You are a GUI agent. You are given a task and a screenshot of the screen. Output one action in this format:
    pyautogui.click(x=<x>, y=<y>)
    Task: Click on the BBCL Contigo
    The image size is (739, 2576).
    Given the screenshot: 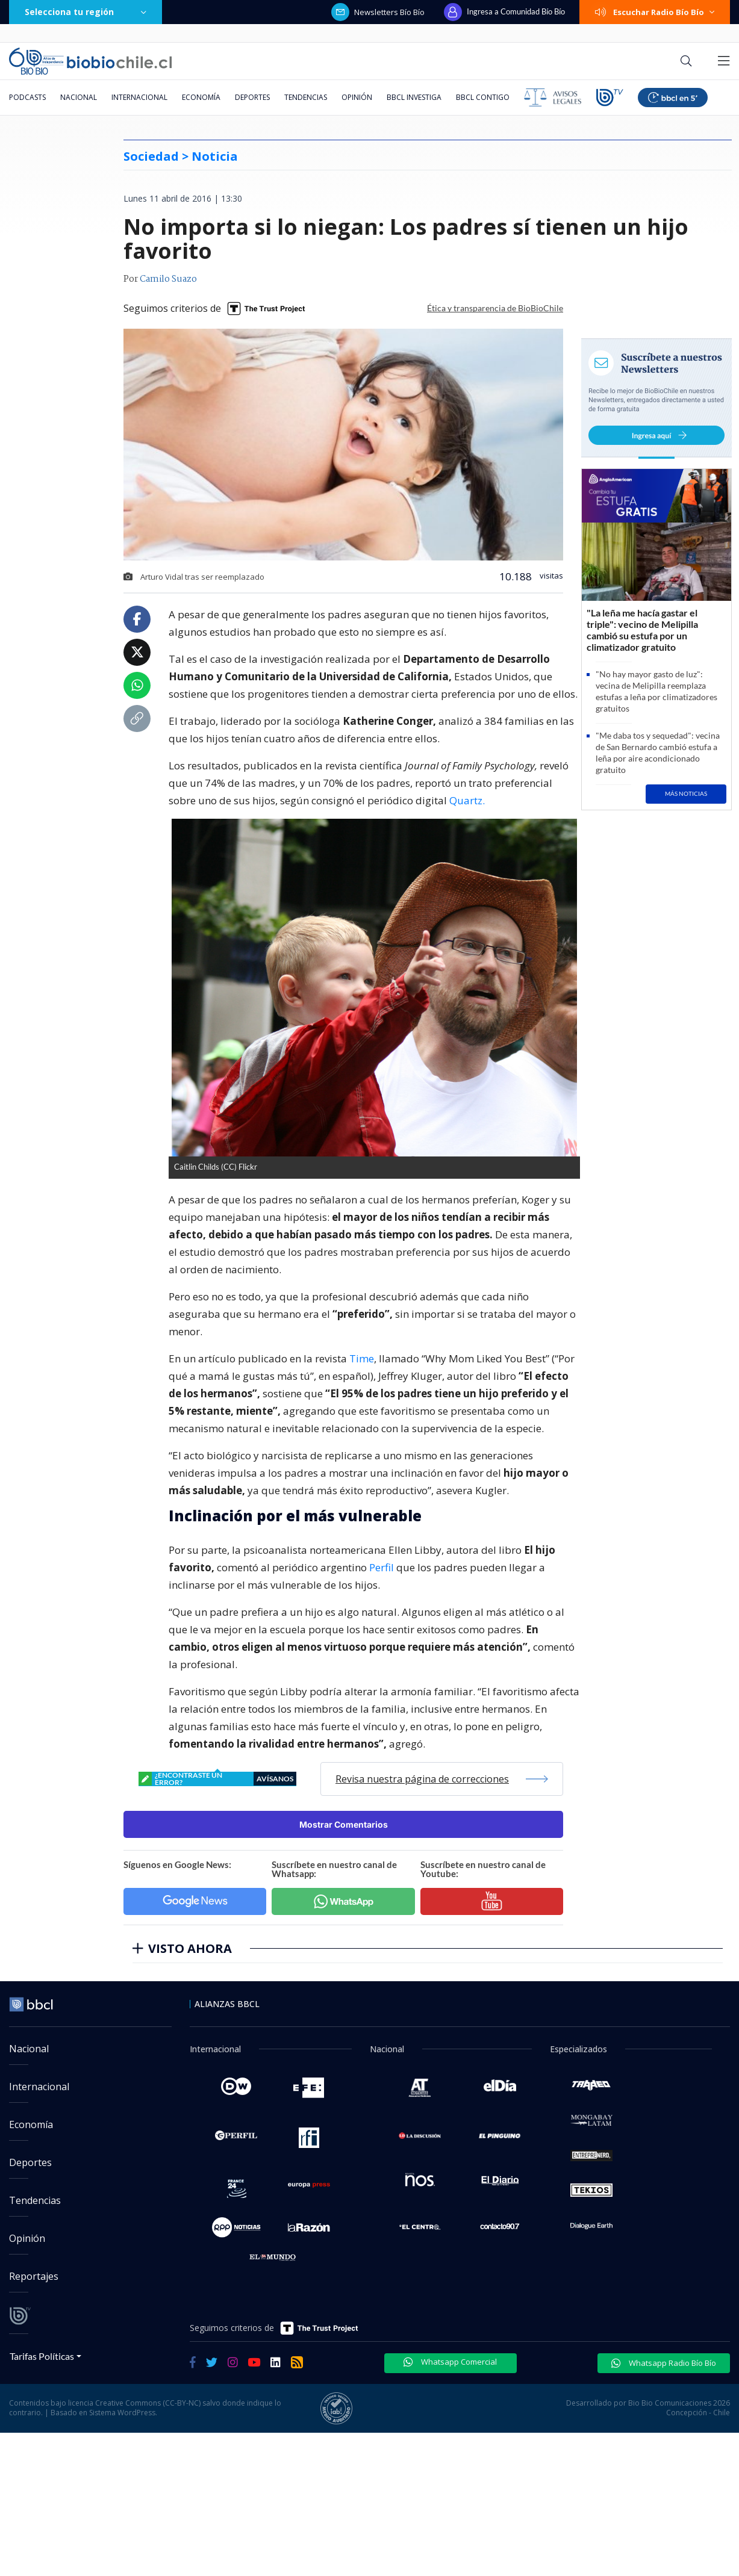 What is the action you would take?
    pyautogui.click(x=483, y=97)
    